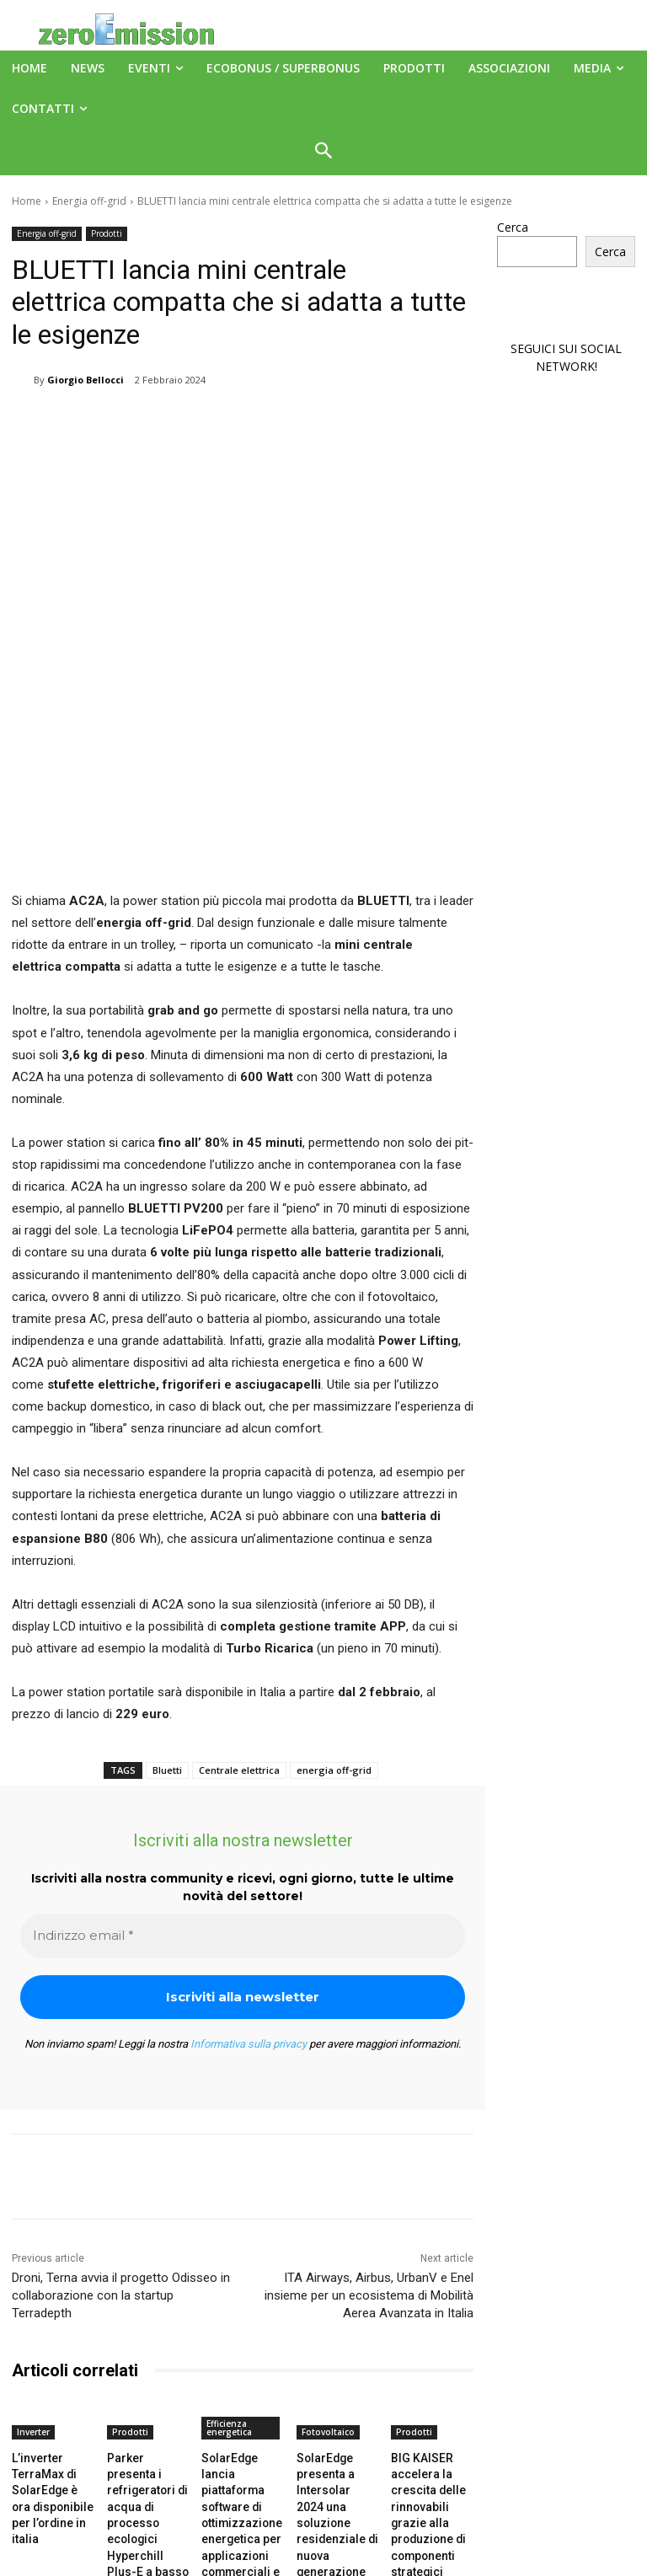 The image size is (647, 2576). What do you see at coordinates (22, 2456) in the screenshot?
I see `[prev-page]` at bounding box center [22, 2456].